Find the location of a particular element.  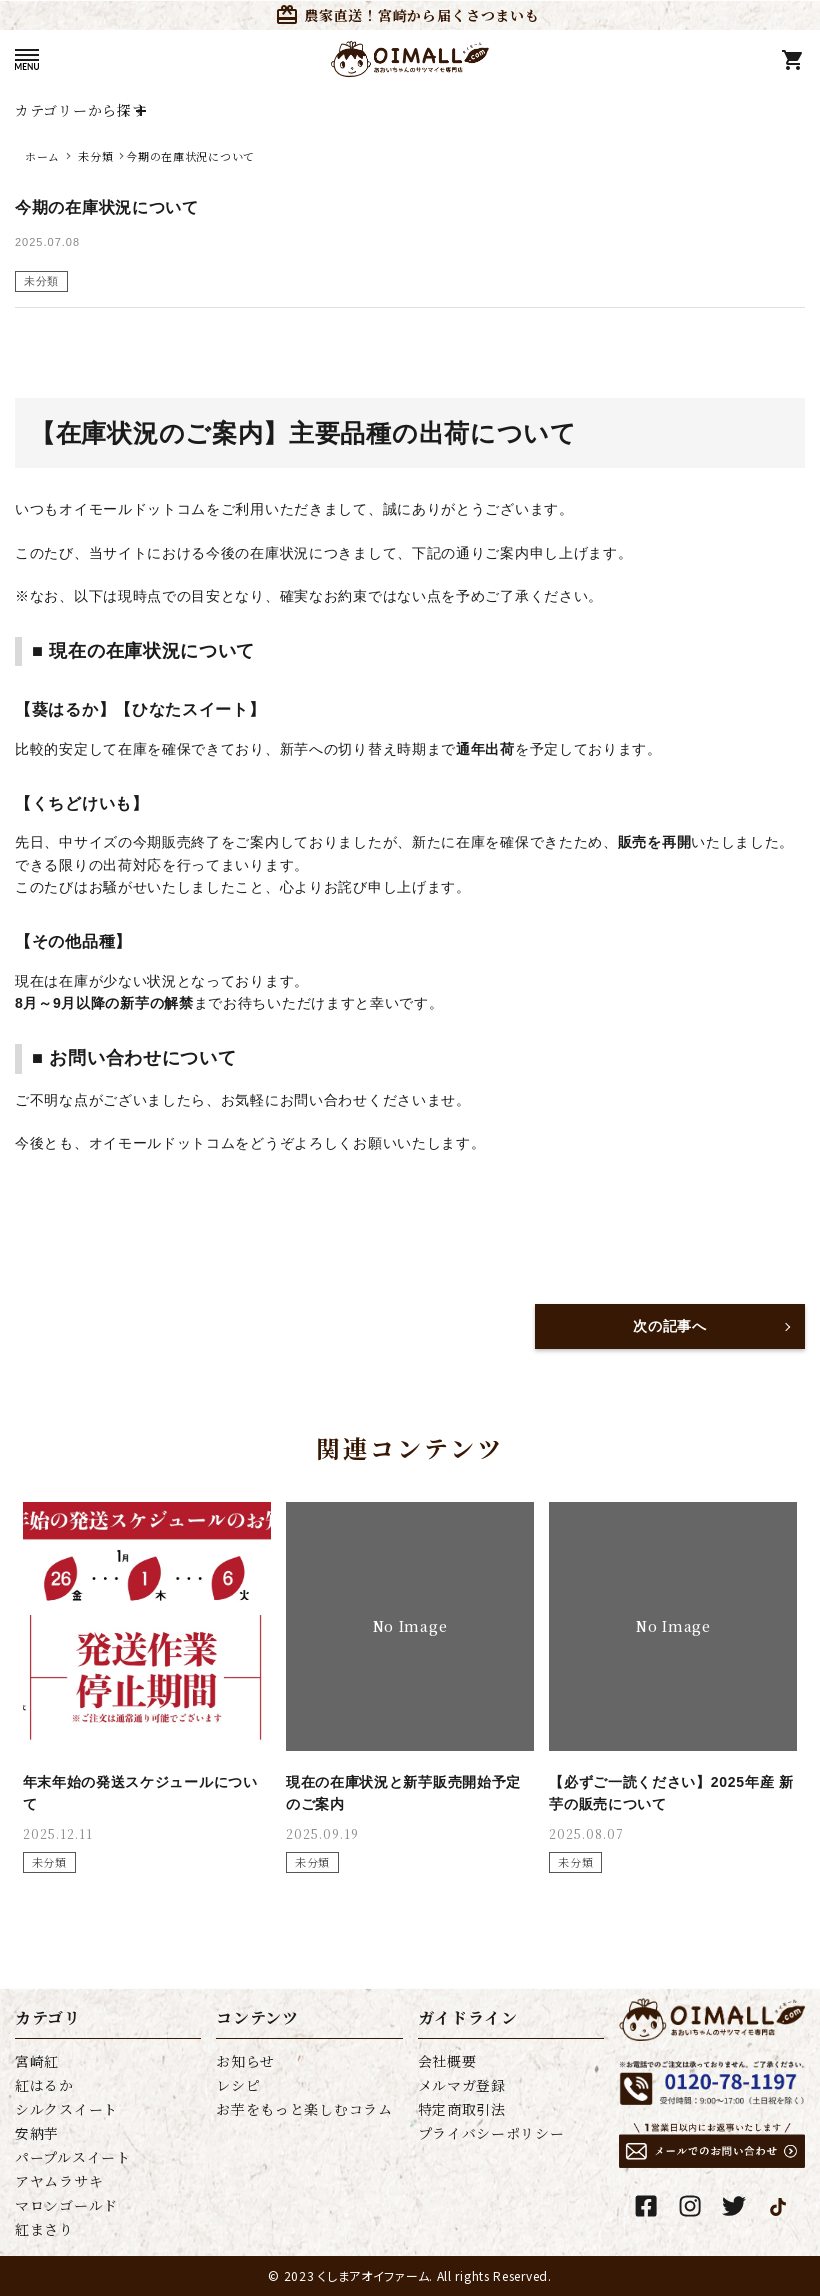

次の記事へ is located at coordinates (670, 1326).